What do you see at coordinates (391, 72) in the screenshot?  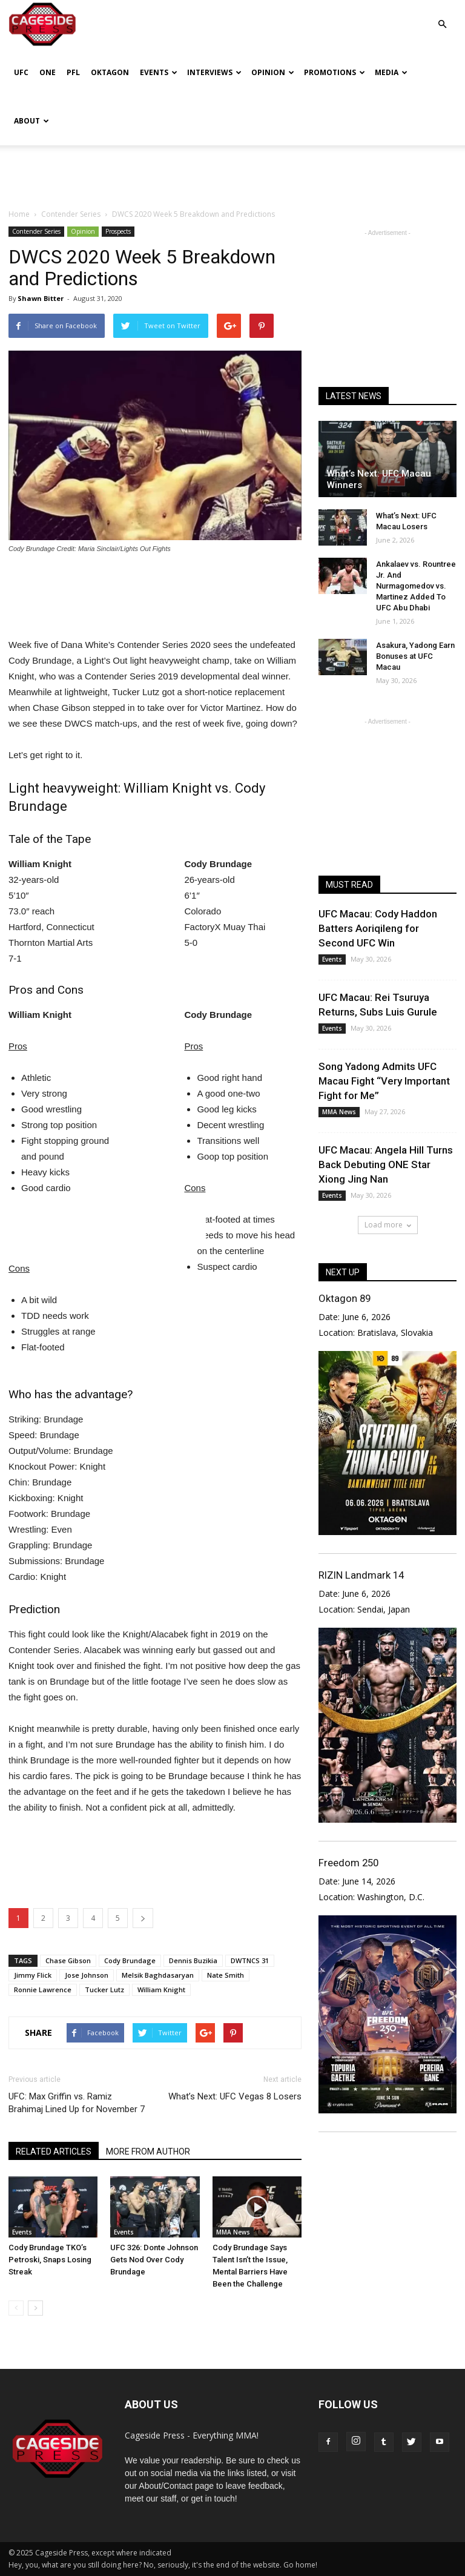 I see `Media` at bounding box center [391, 72].